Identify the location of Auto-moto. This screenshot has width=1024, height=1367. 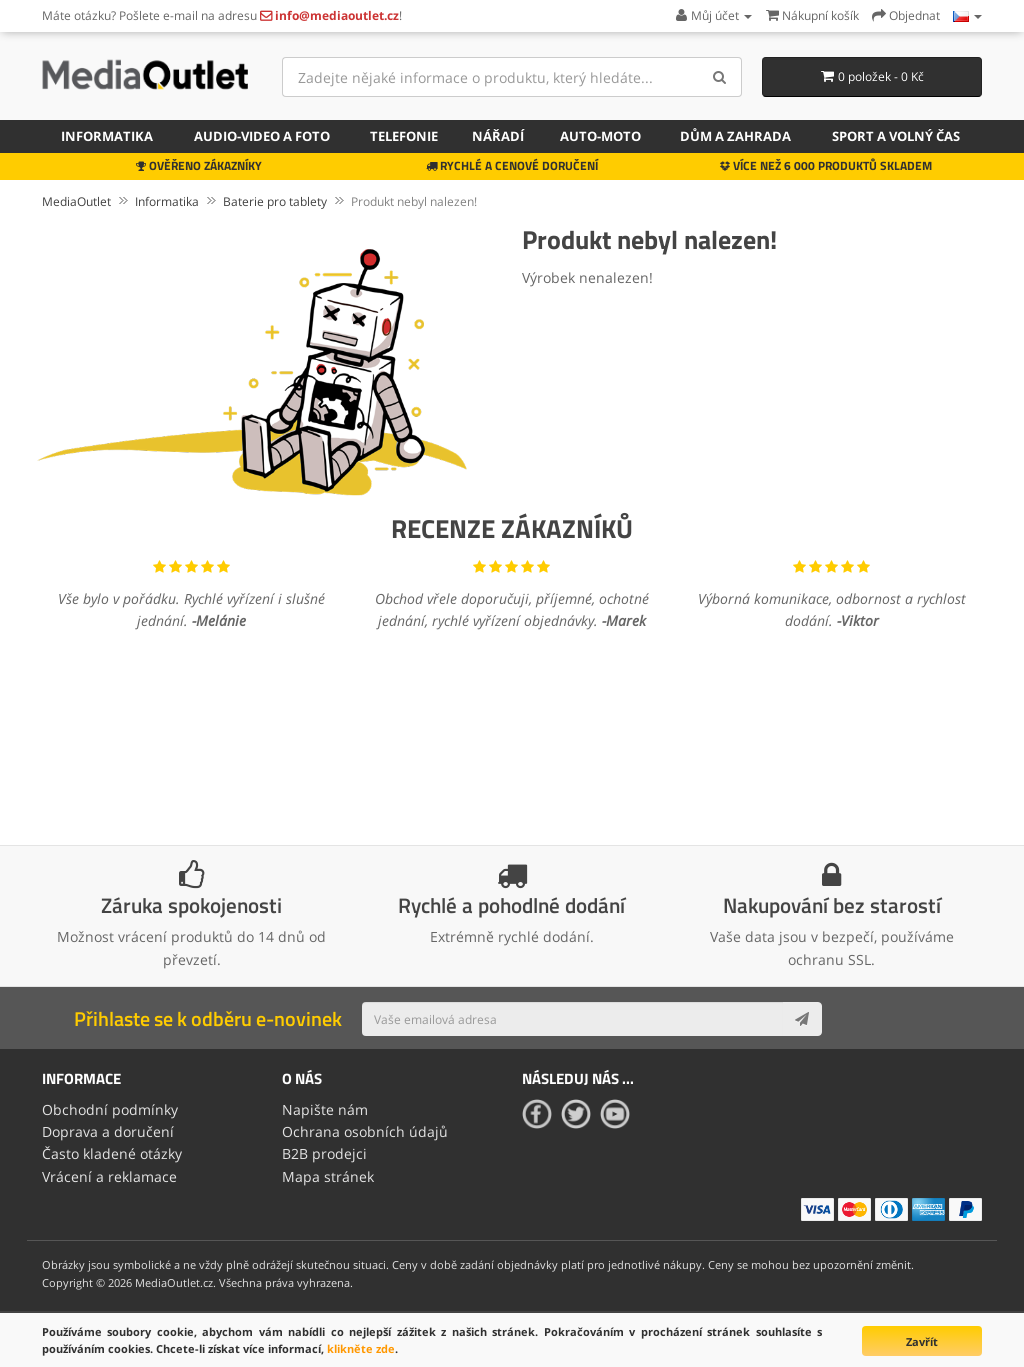
(600, 136).